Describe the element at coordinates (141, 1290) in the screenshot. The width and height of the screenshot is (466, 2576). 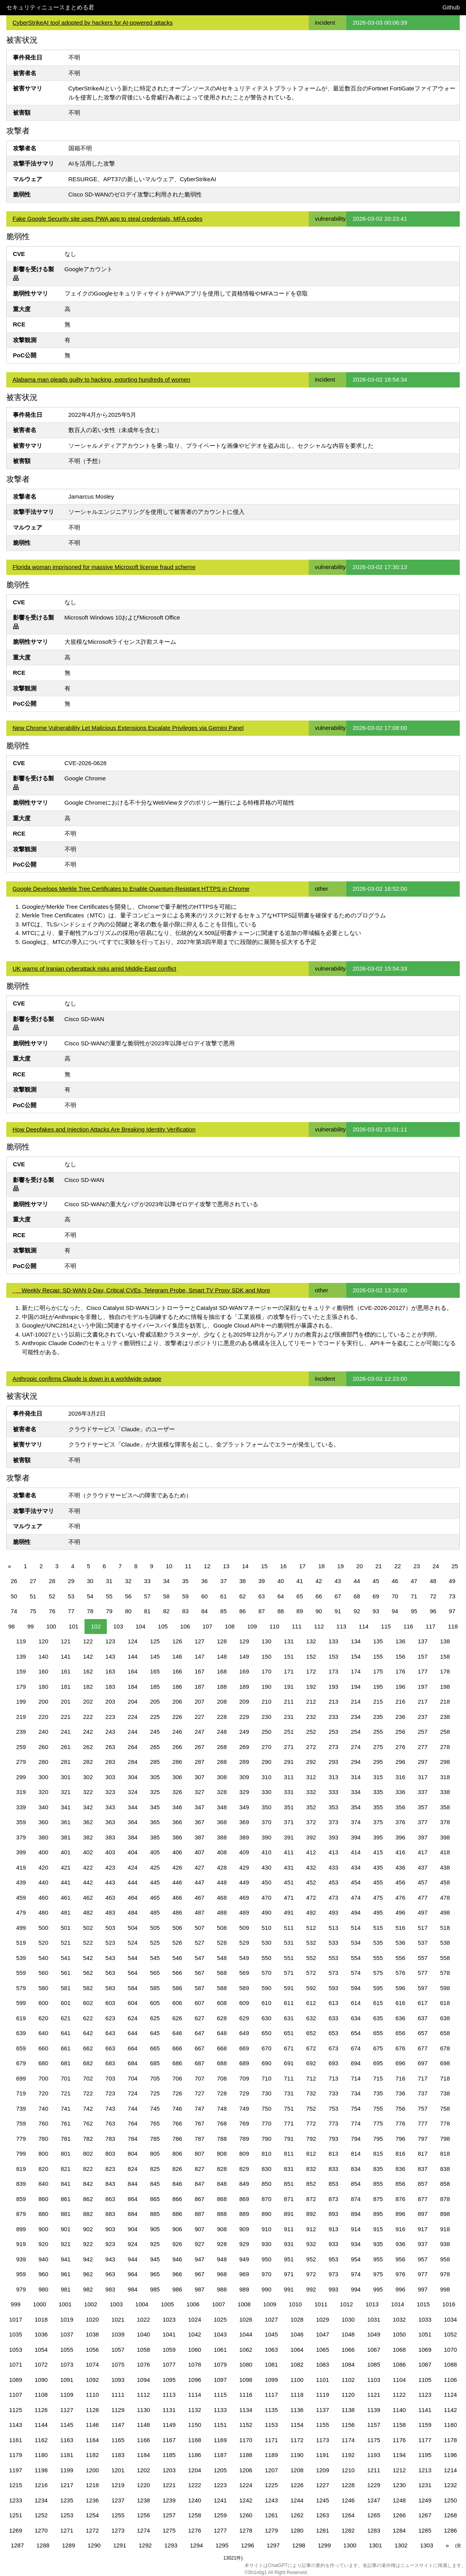
I see `⚡ Weekly Recap: SD-WAN 0-Day, Critical CVEs, Telegram Probe, Smart TV Proxy SDK and More` at that location.